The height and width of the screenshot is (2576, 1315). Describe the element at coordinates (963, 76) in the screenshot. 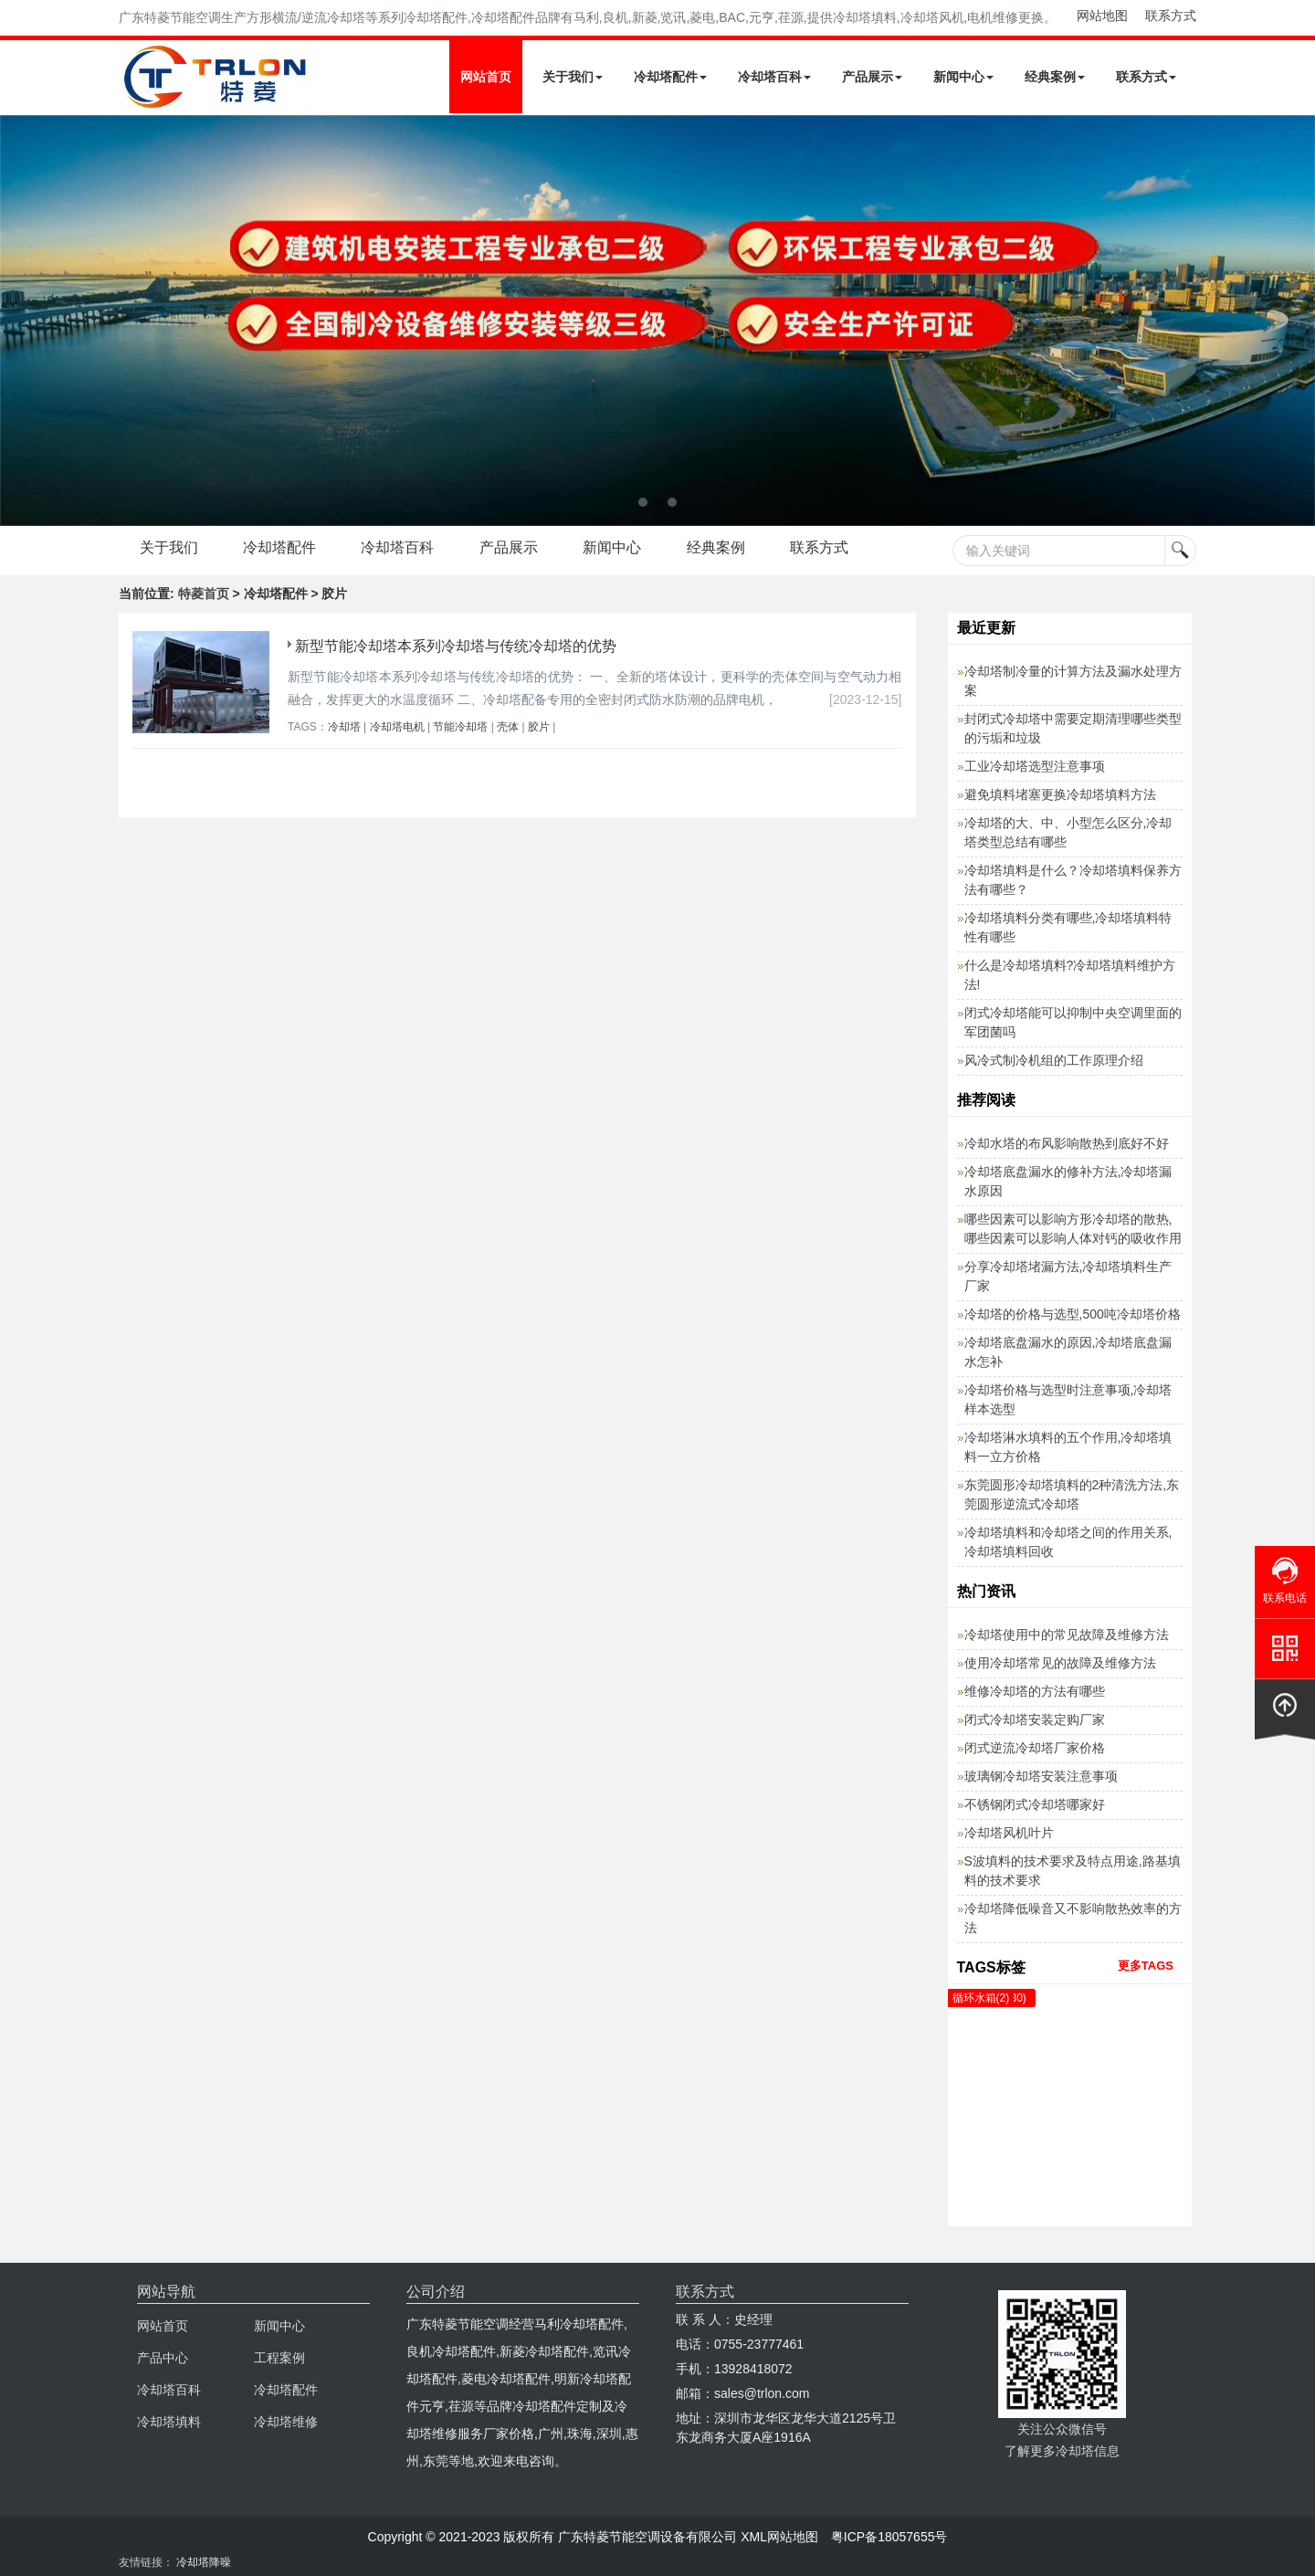

I see `新闻中心` at that location.